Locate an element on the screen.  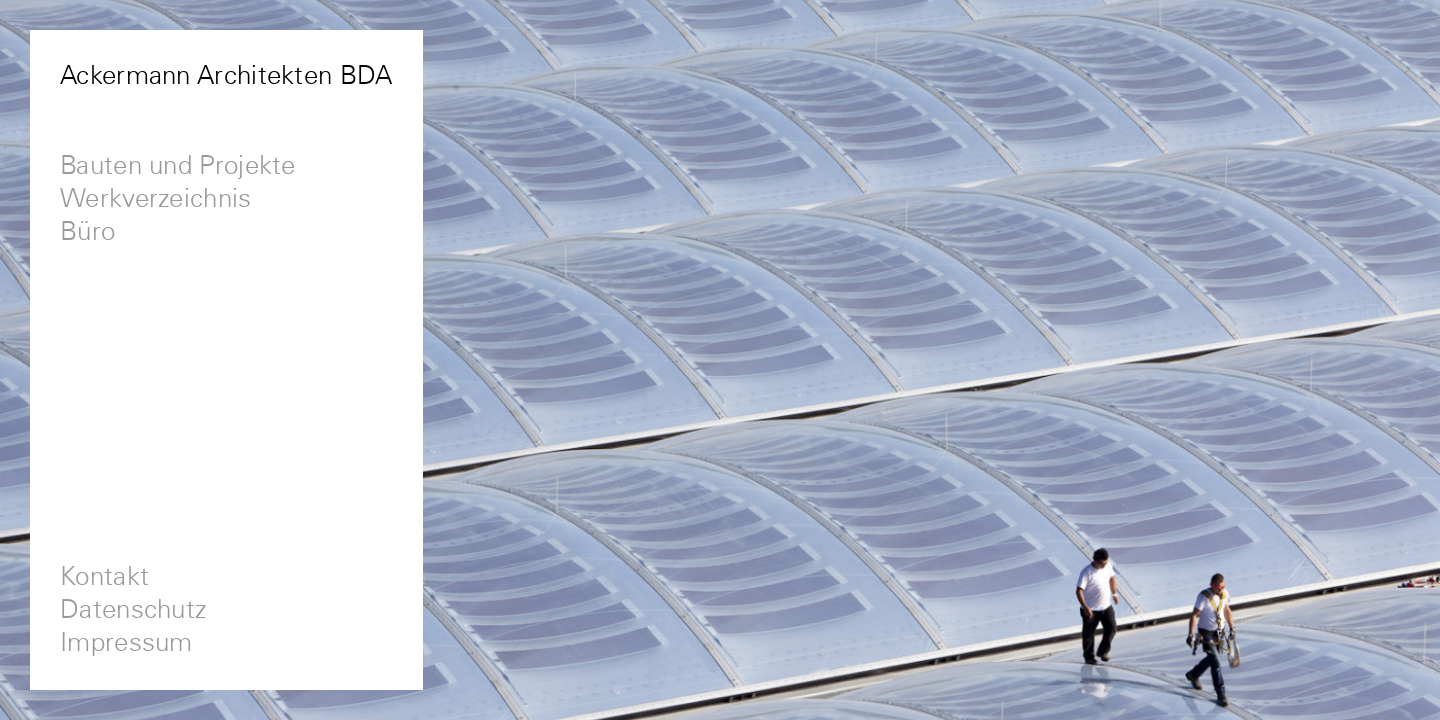
Büro is located at coordinates (87, 232).